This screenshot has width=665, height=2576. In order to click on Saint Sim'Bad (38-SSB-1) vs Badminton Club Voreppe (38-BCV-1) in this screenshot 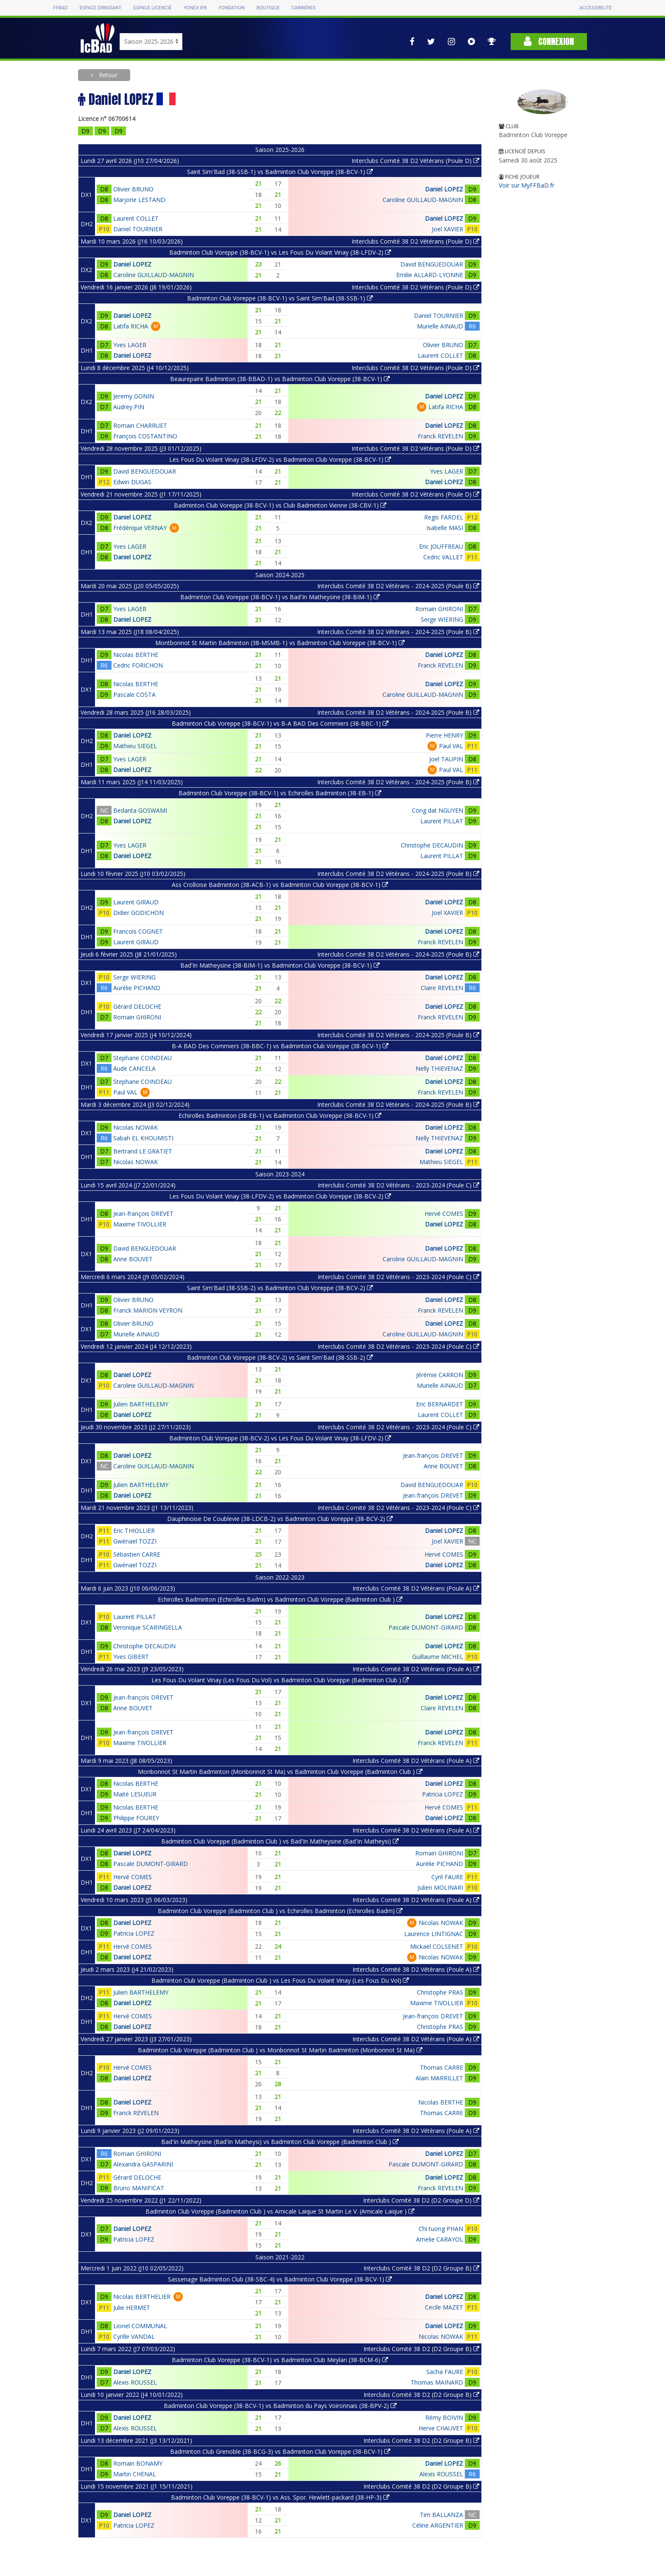, I will do `click(280, 172)`.